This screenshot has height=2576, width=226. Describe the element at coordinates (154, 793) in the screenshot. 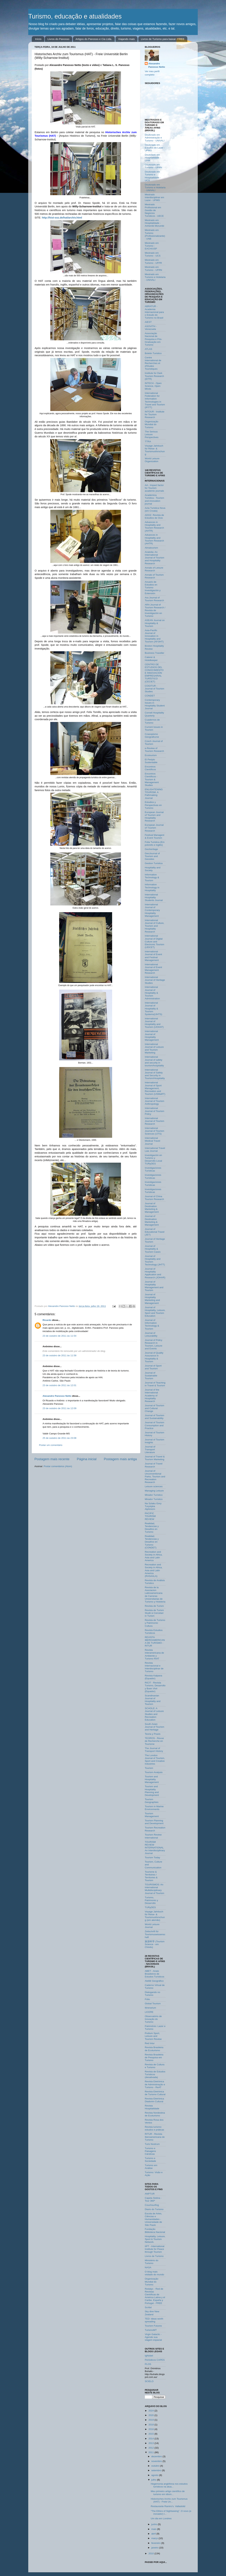

I see `ENLIGHTENING TOURISM. A Pathmaking Journal` at that location.